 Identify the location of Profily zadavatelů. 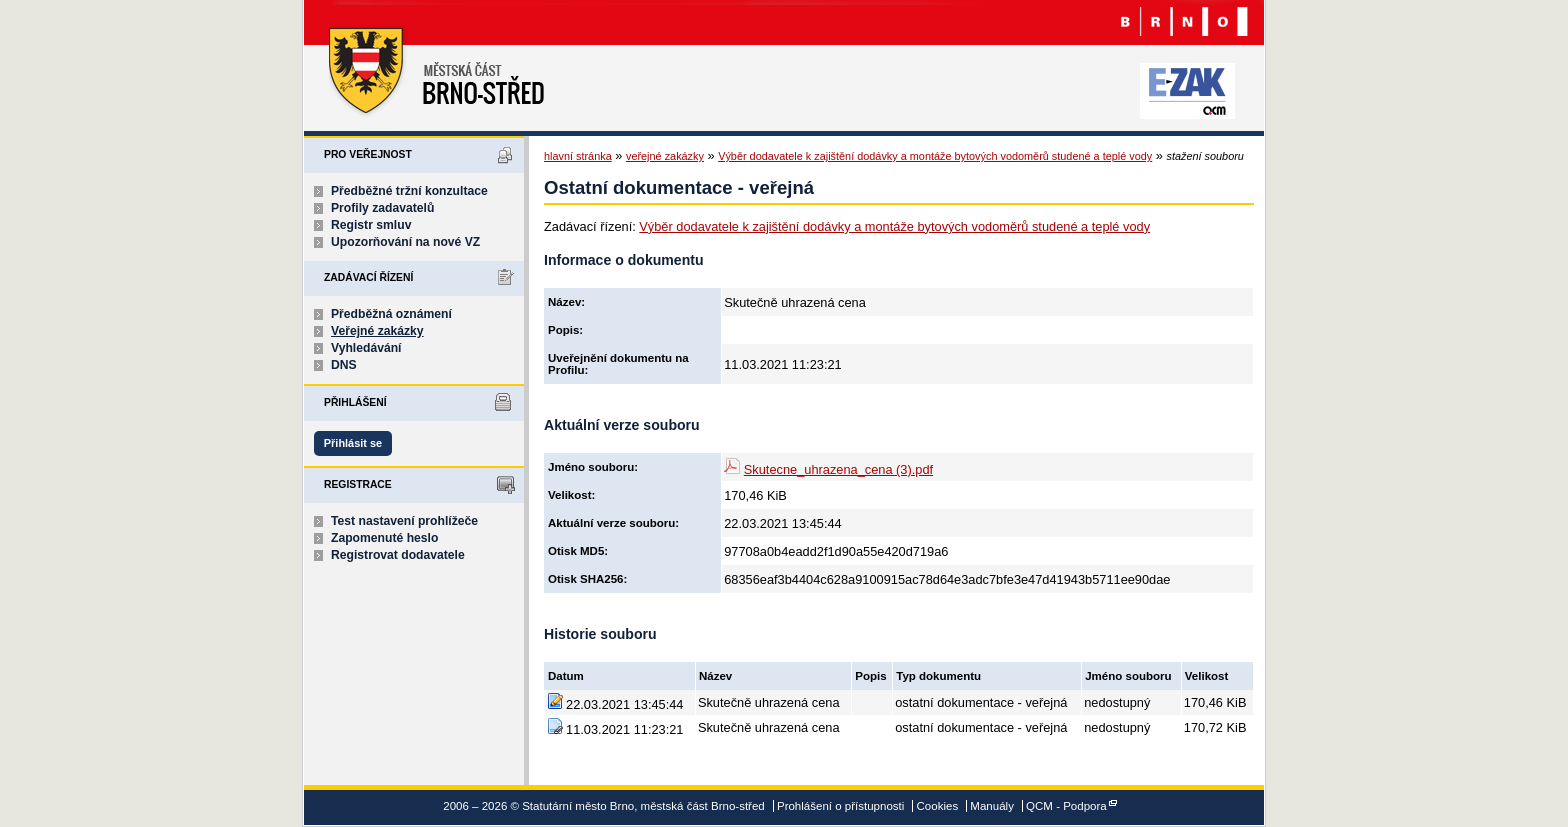
(382, 208).